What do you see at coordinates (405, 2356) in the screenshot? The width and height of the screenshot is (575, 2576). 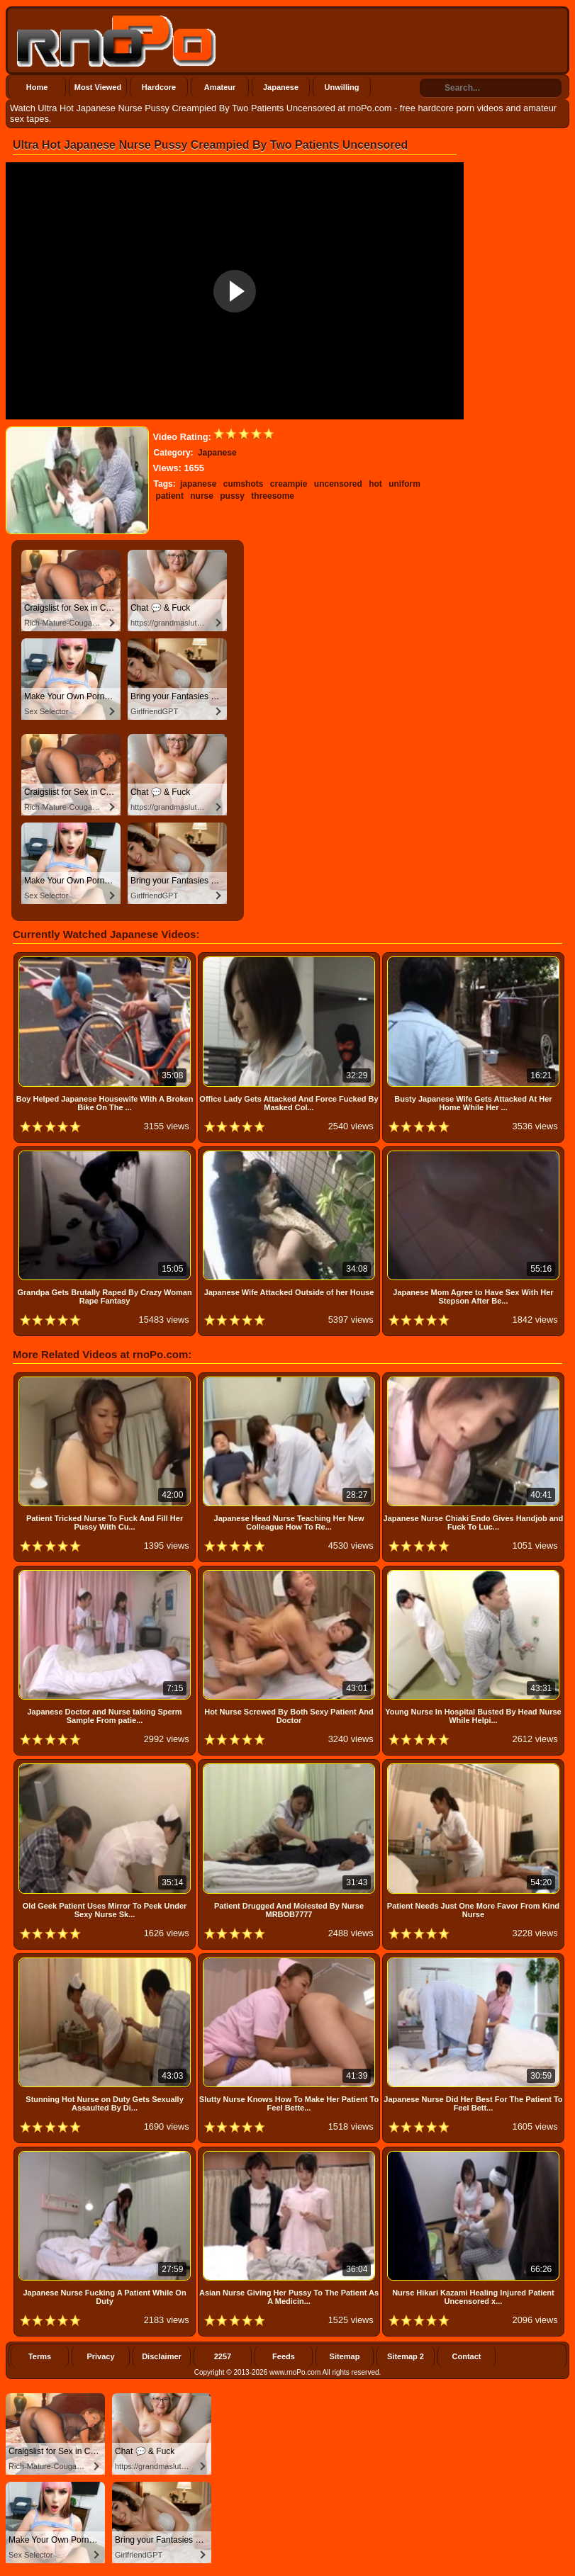 I see `Sitemap 2` at bounding box center [405, 2356].